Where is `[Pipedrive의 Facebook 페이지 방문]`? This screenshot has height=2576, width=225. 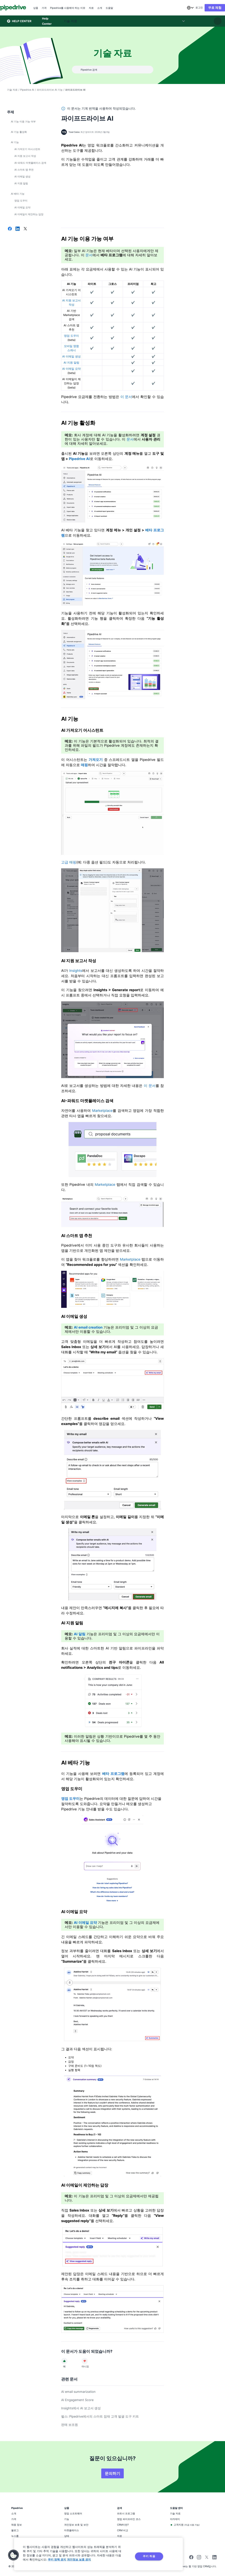 [Pipedrive의 Facebook 페이지 방문] is located at coordinates (191, 2558).